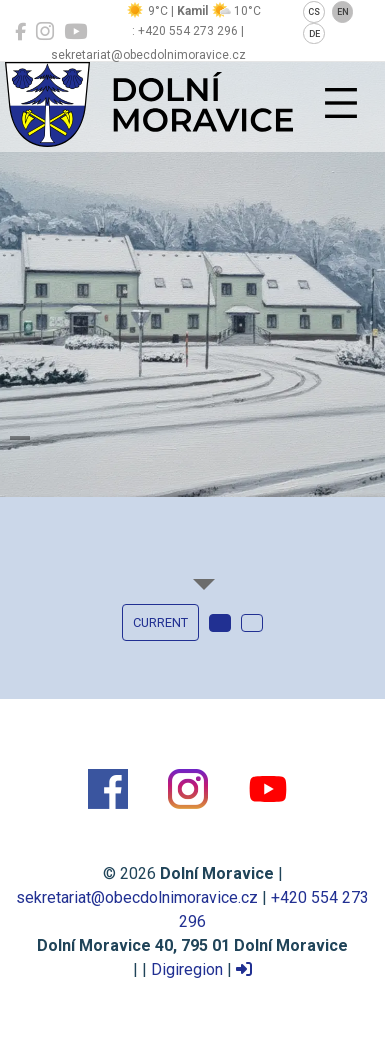 This screenshot has height=1047, width=385. What do you see at coordinates (187, 969) in the screenshot?
I see `Digiregion` at bounding box center [187, 969].